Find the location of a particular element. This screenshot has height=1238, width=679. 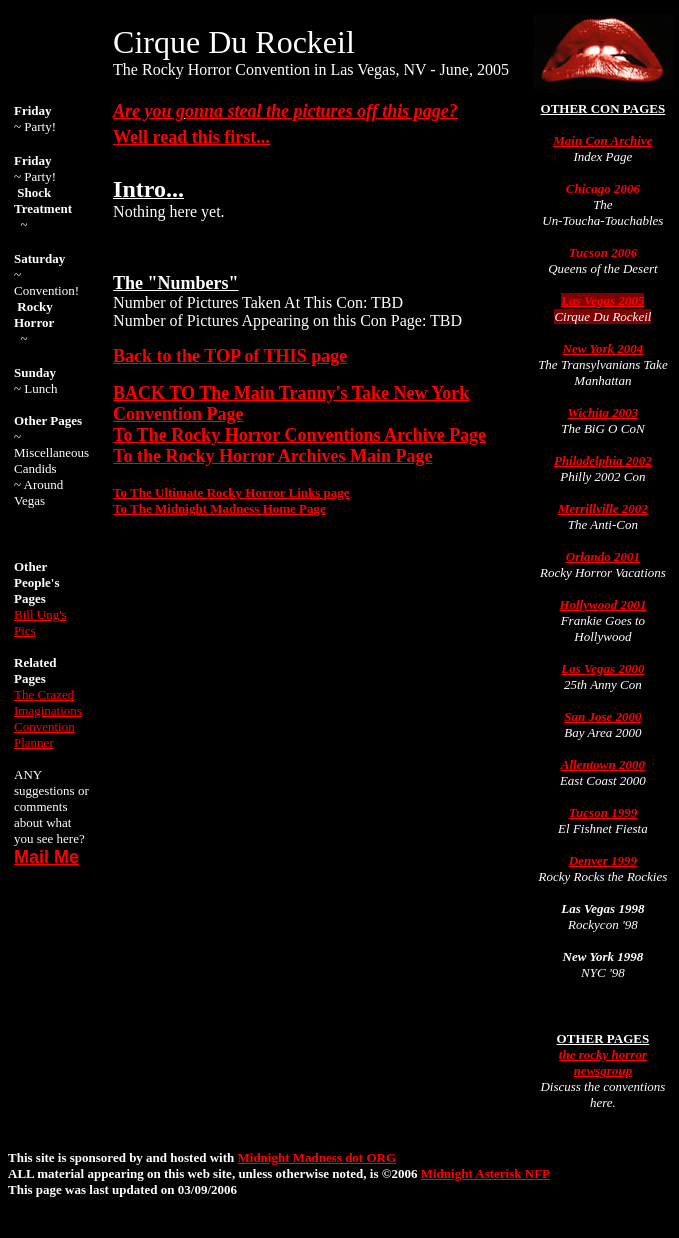

Back to the TOP of THIS page is located at coordinates (230, 356).